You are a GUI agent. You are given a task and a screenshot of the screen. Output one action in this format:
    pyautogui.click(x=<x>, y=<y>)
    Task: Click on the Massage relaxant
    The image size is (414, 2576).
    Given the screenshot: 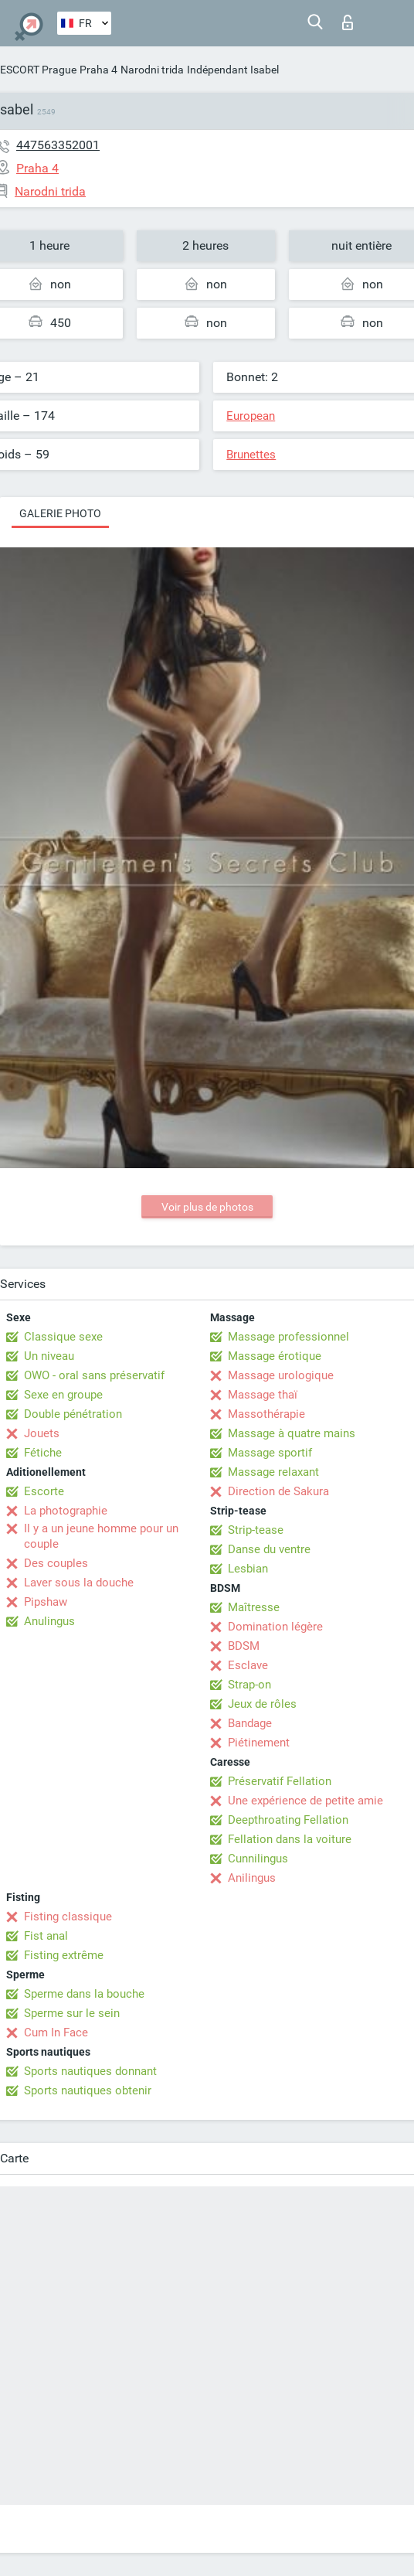 What is the action you would take?
    pyautogui.click(x=273, y=1472)
    